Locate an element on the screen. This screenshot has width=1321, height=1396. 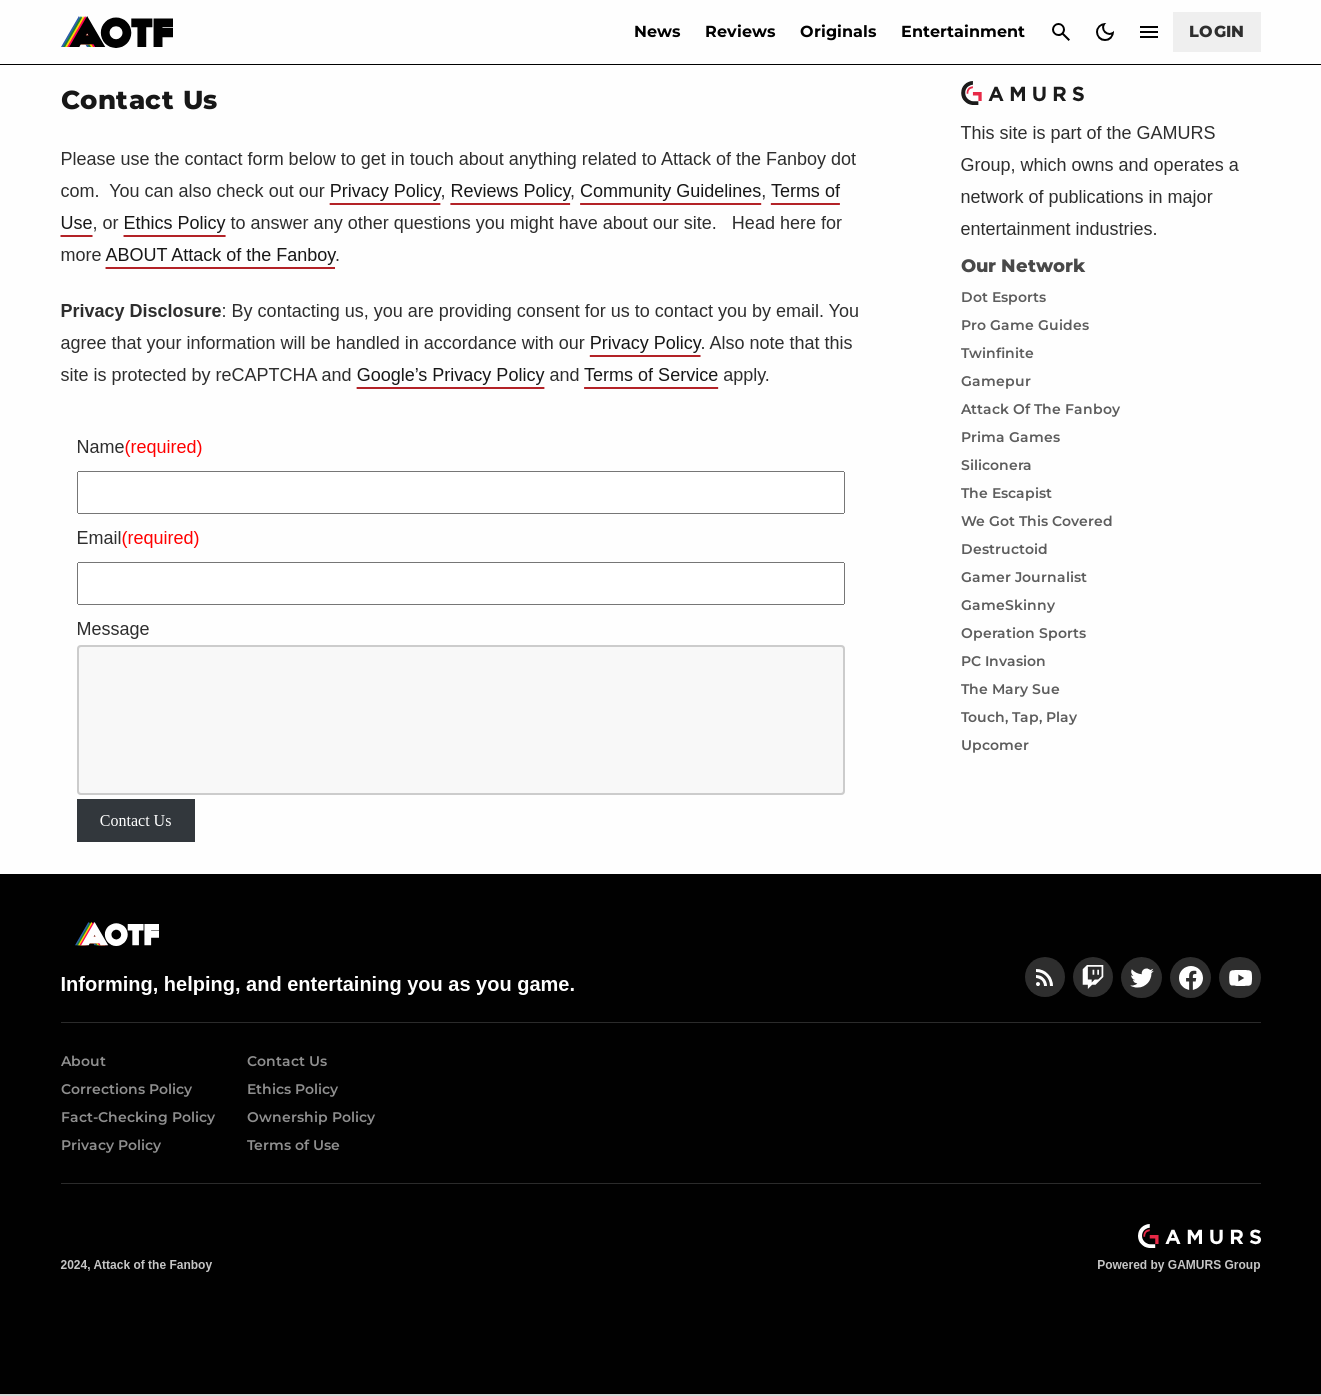
News is located at coordinates (657, 31).